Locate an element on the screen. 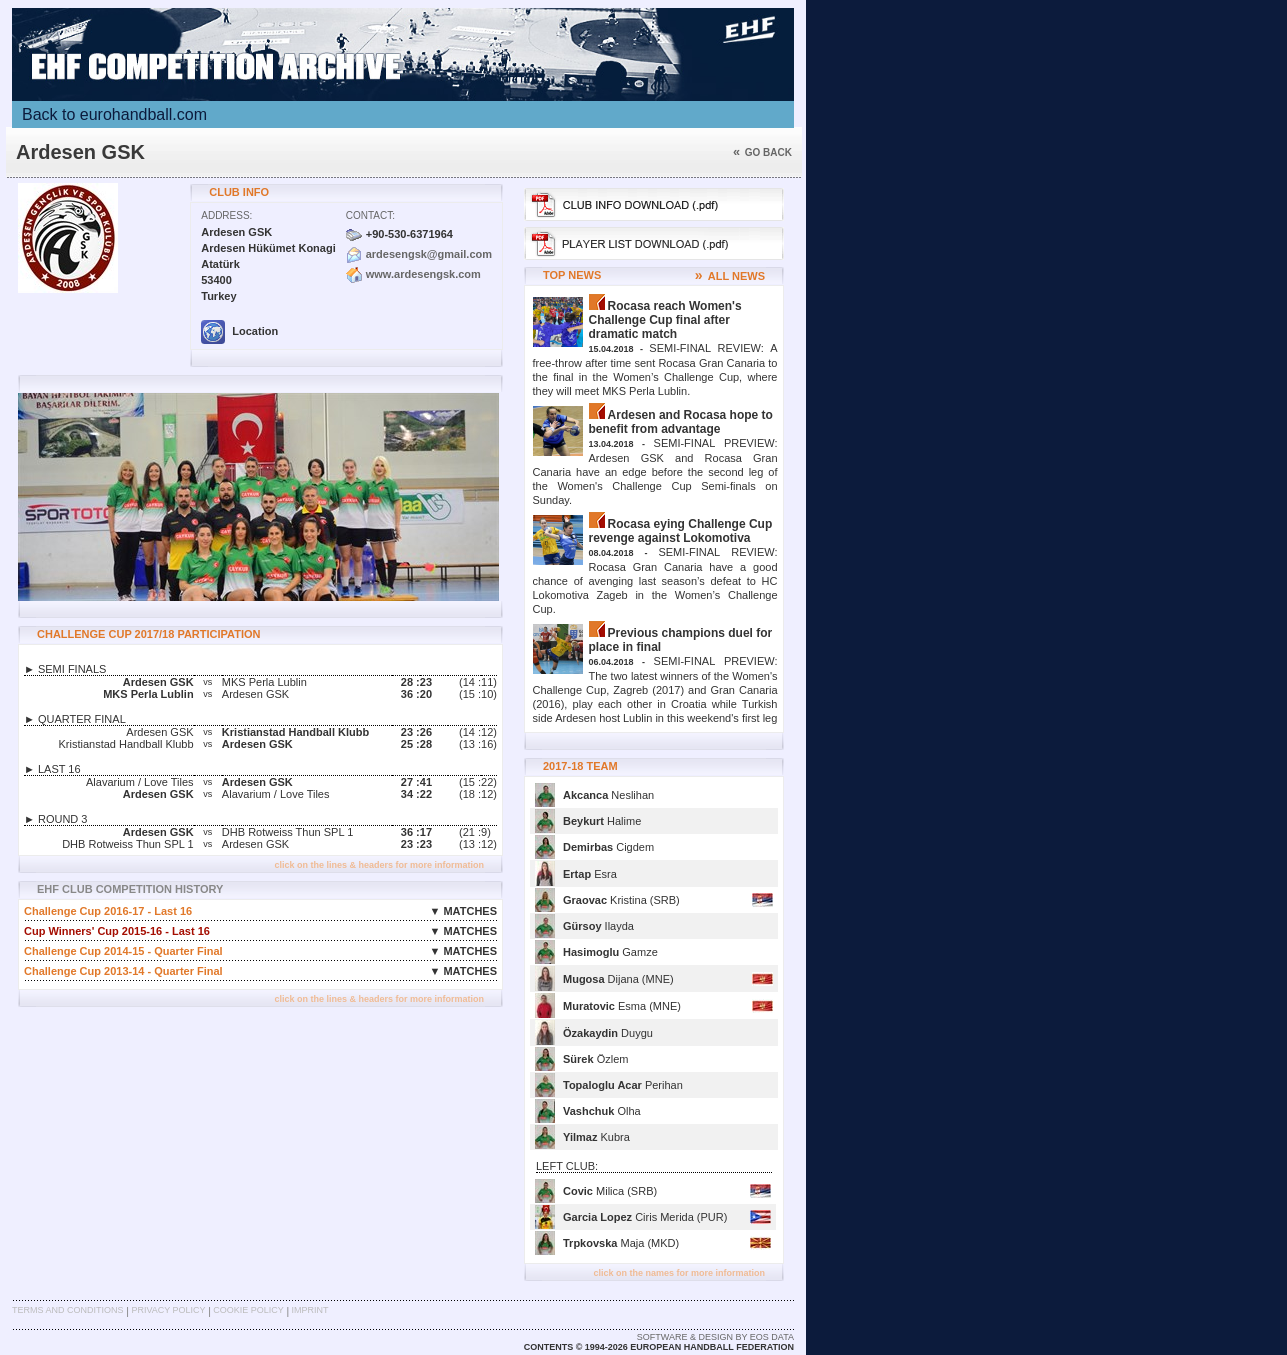 The width and height of the screenshot is (1287, 1355). Cookie Policy is located at coordinates (248, 1310).